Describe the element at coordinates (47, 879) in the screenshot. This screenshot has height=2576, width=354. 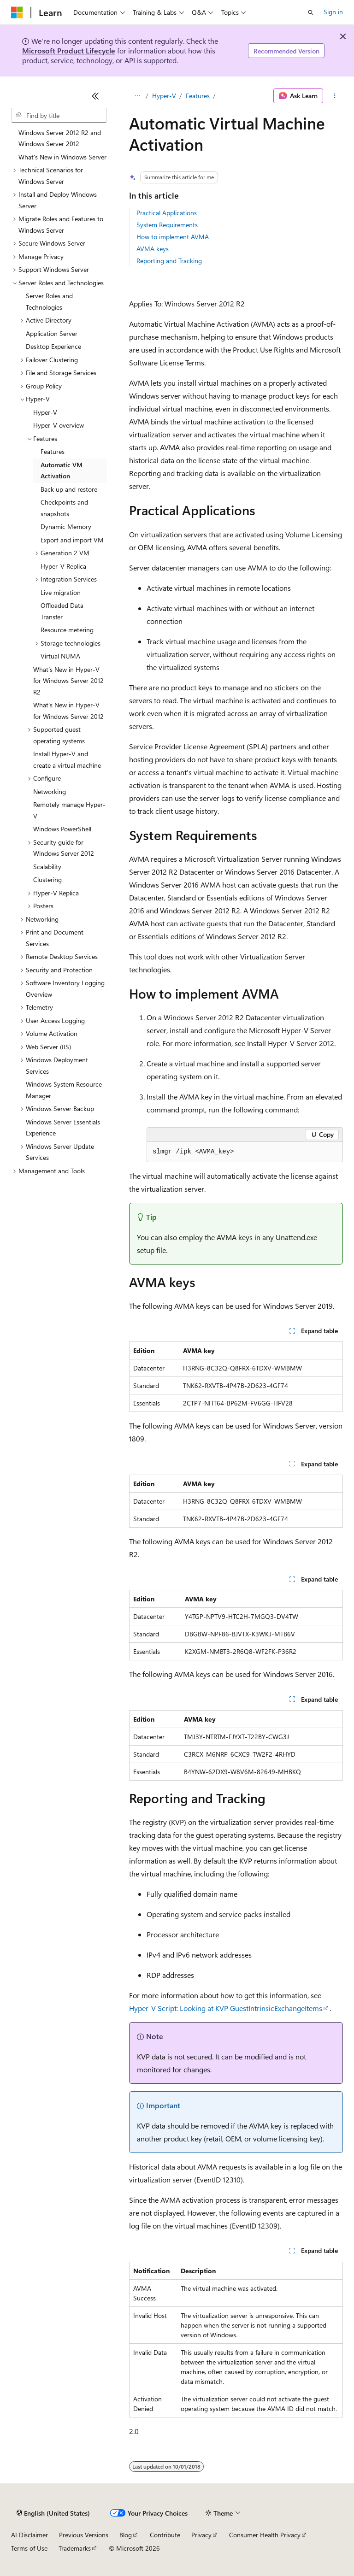
I see `Clustering [treeitem]` at that location.